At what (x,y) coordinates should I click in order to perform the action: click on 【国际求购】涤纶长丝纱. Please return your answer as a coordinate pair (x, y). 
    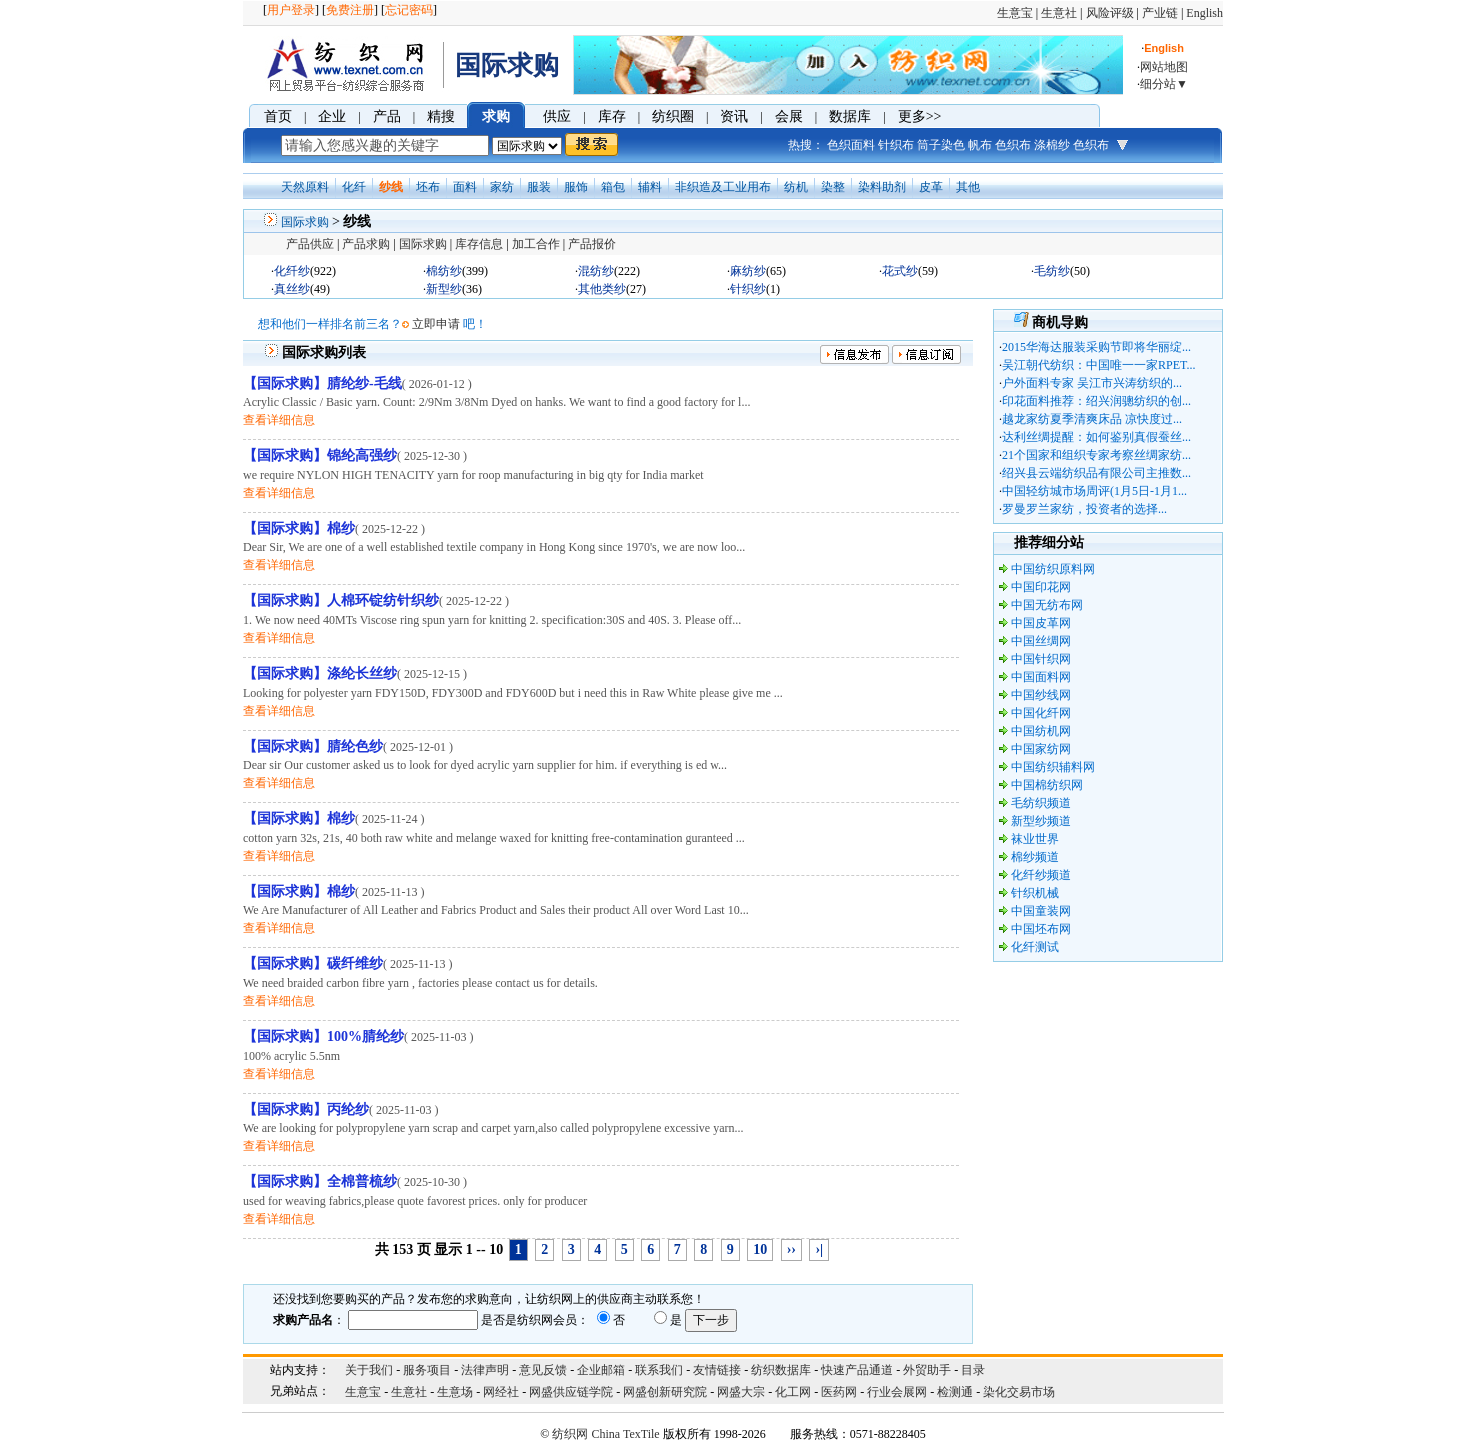
    Looking at the image, I should click on (320, 673).